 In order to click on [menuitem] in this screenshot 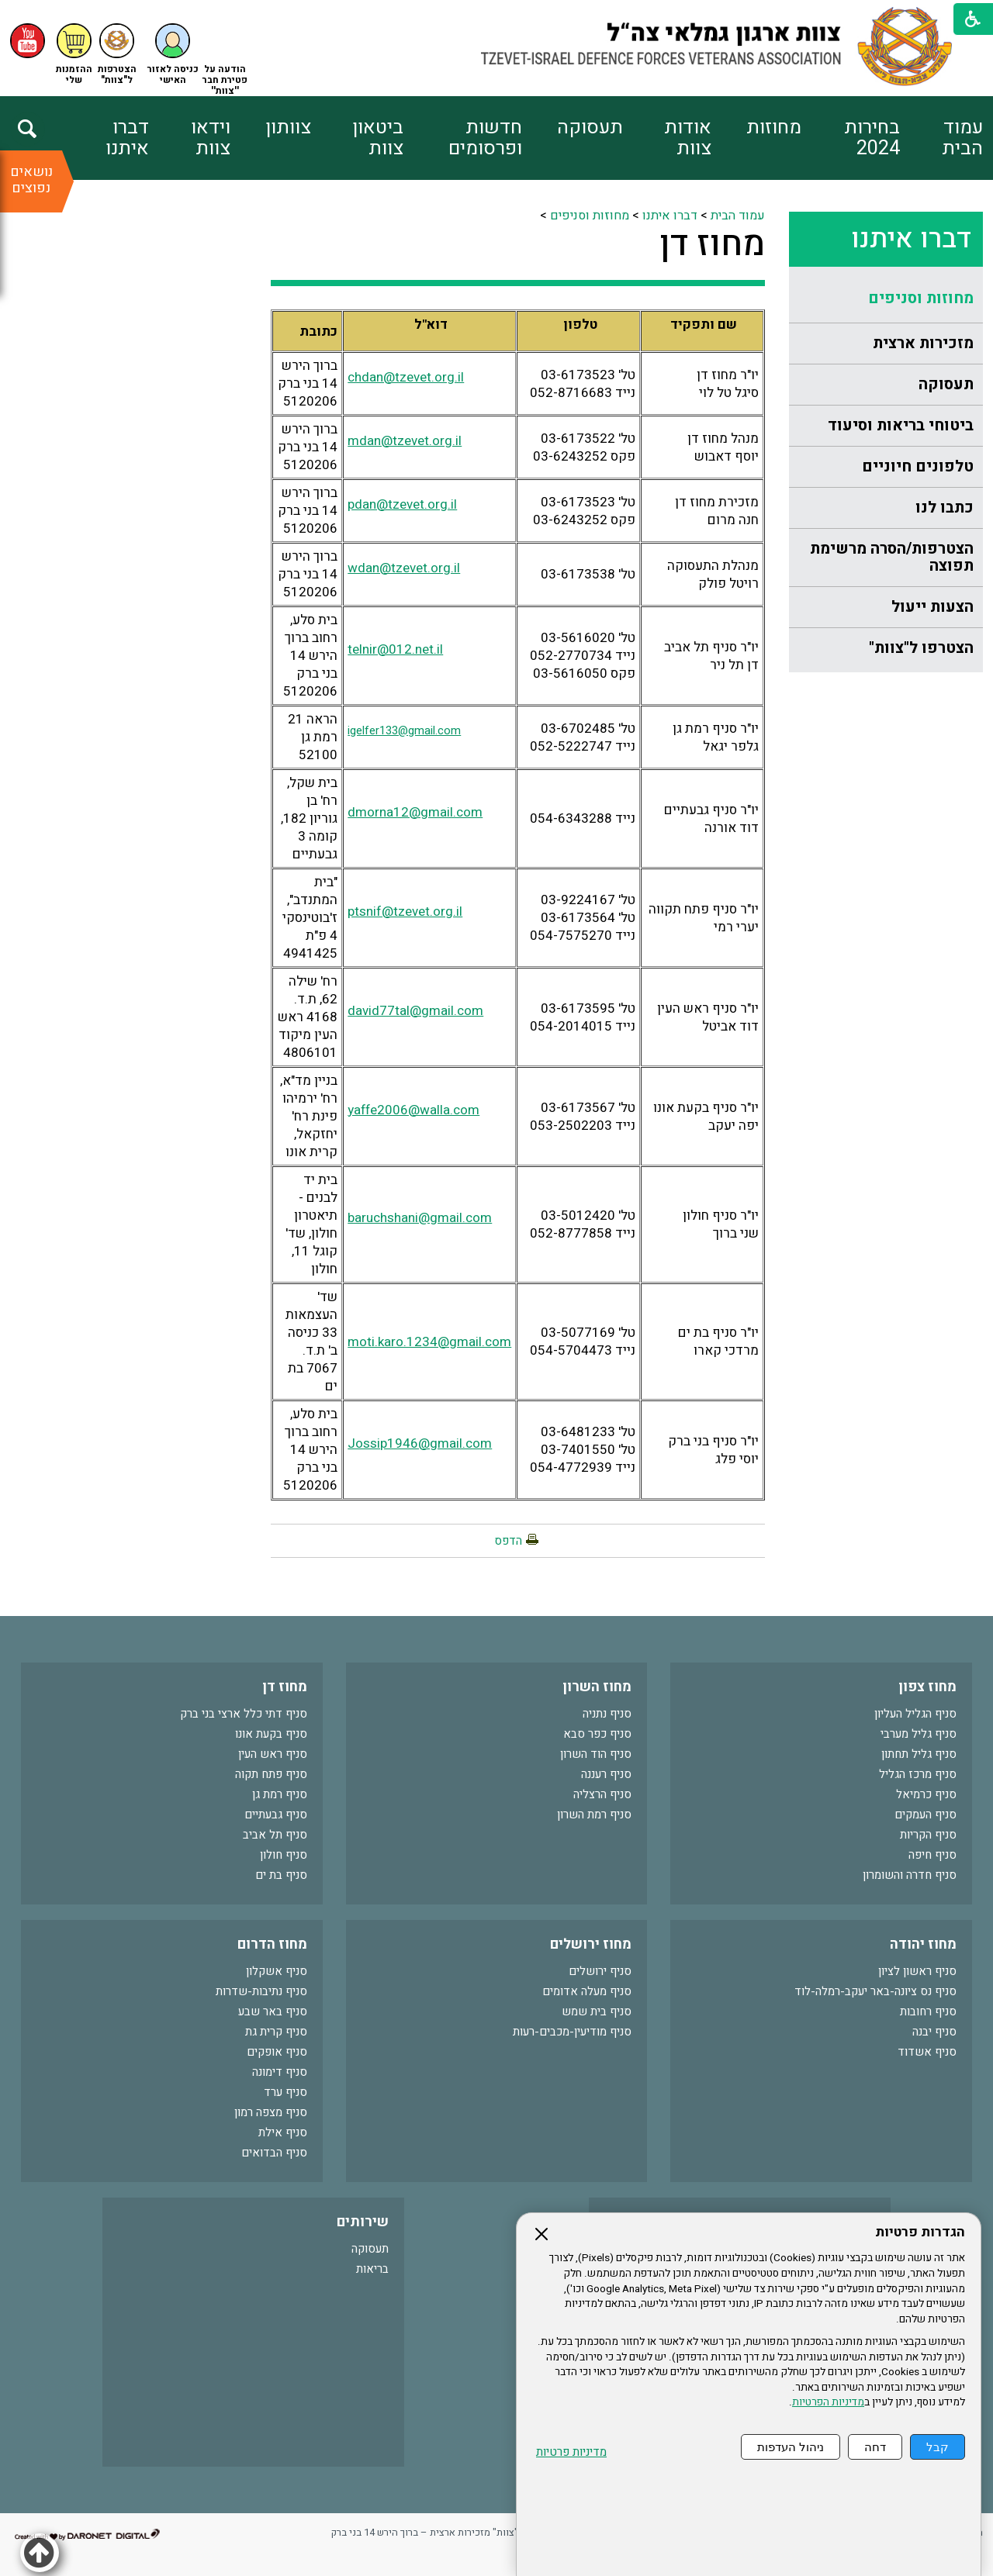, I will do `click(941, 138)`.